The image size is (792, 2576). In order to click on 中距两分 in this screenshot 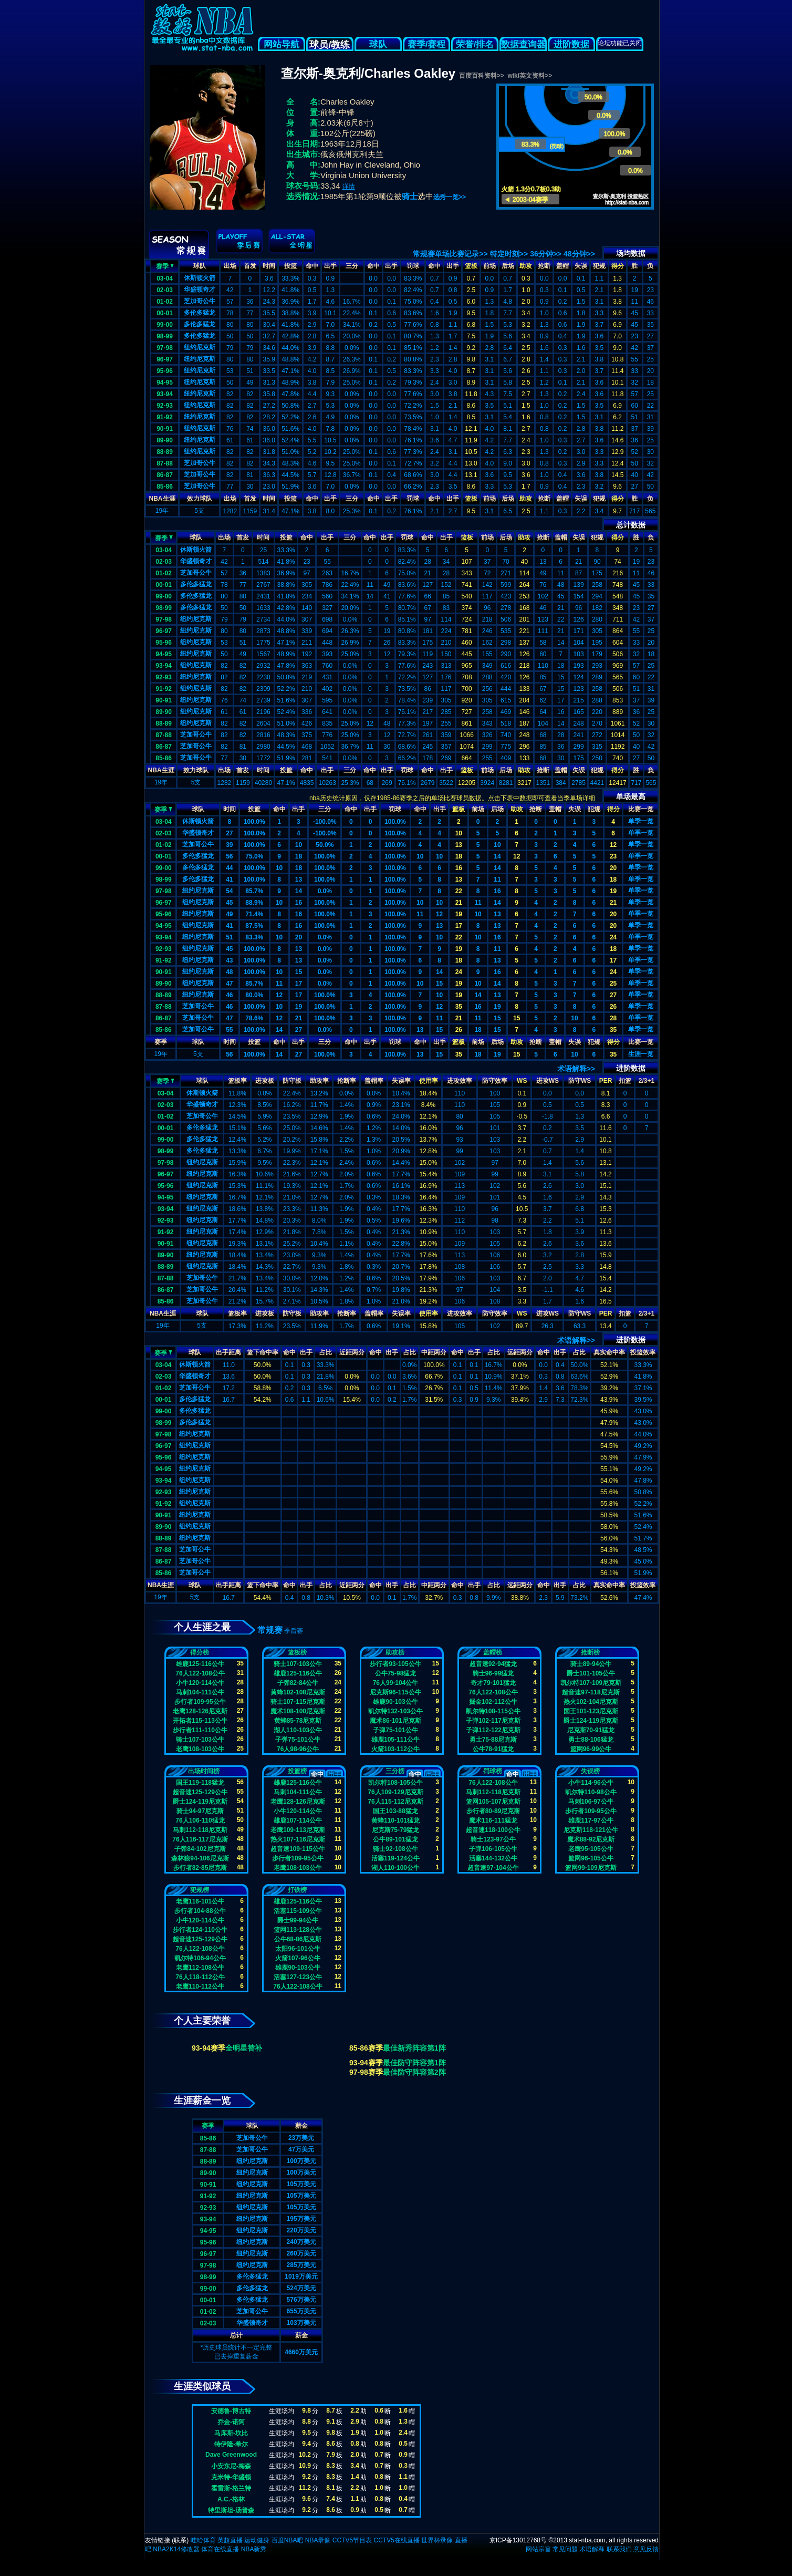, I will do `click(433, 1352)`.